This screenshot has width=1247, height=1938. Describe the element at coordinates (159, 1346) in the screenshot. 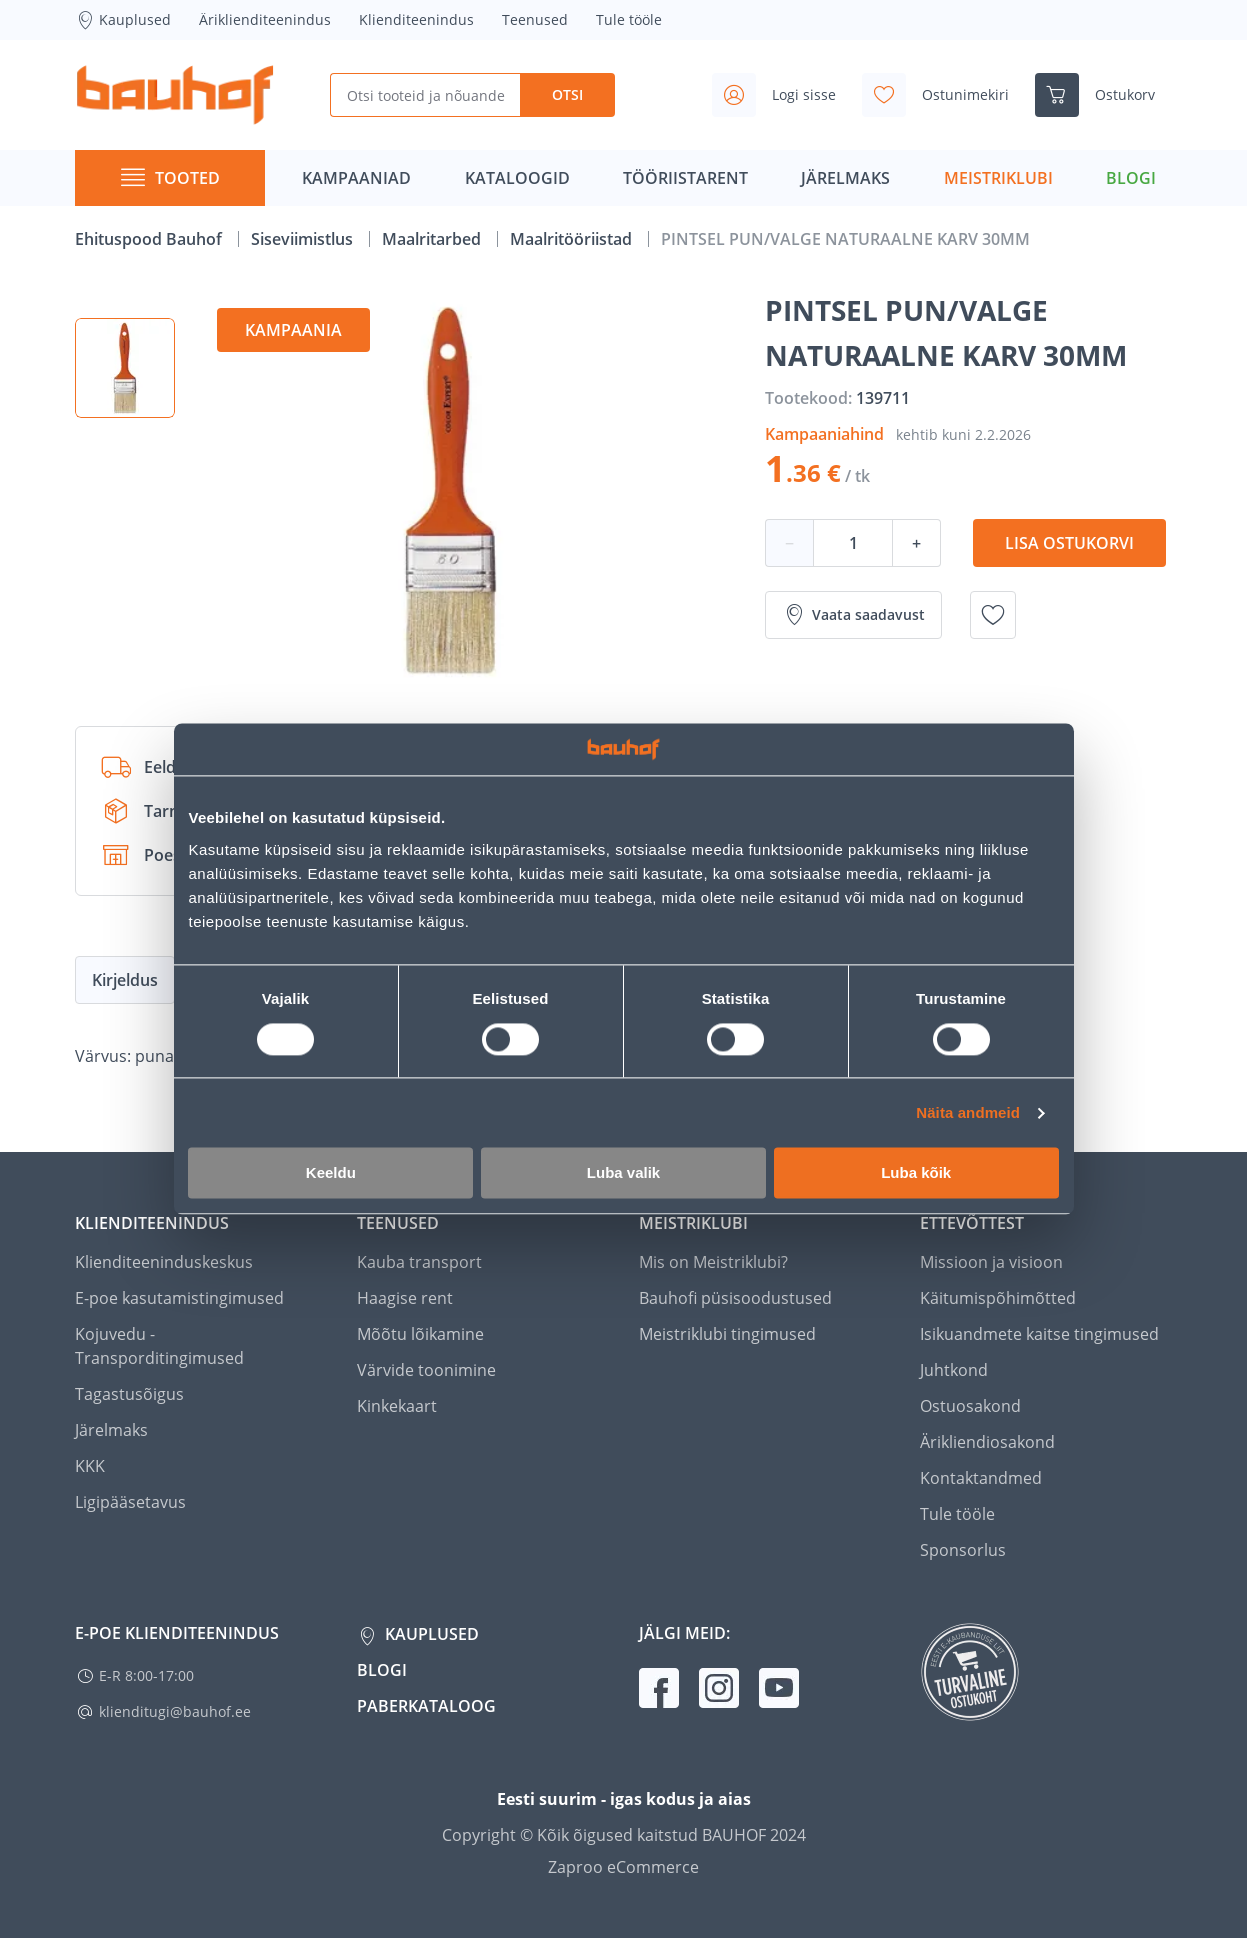

I see `Kojuvedu - Transporditingimused` at that location.